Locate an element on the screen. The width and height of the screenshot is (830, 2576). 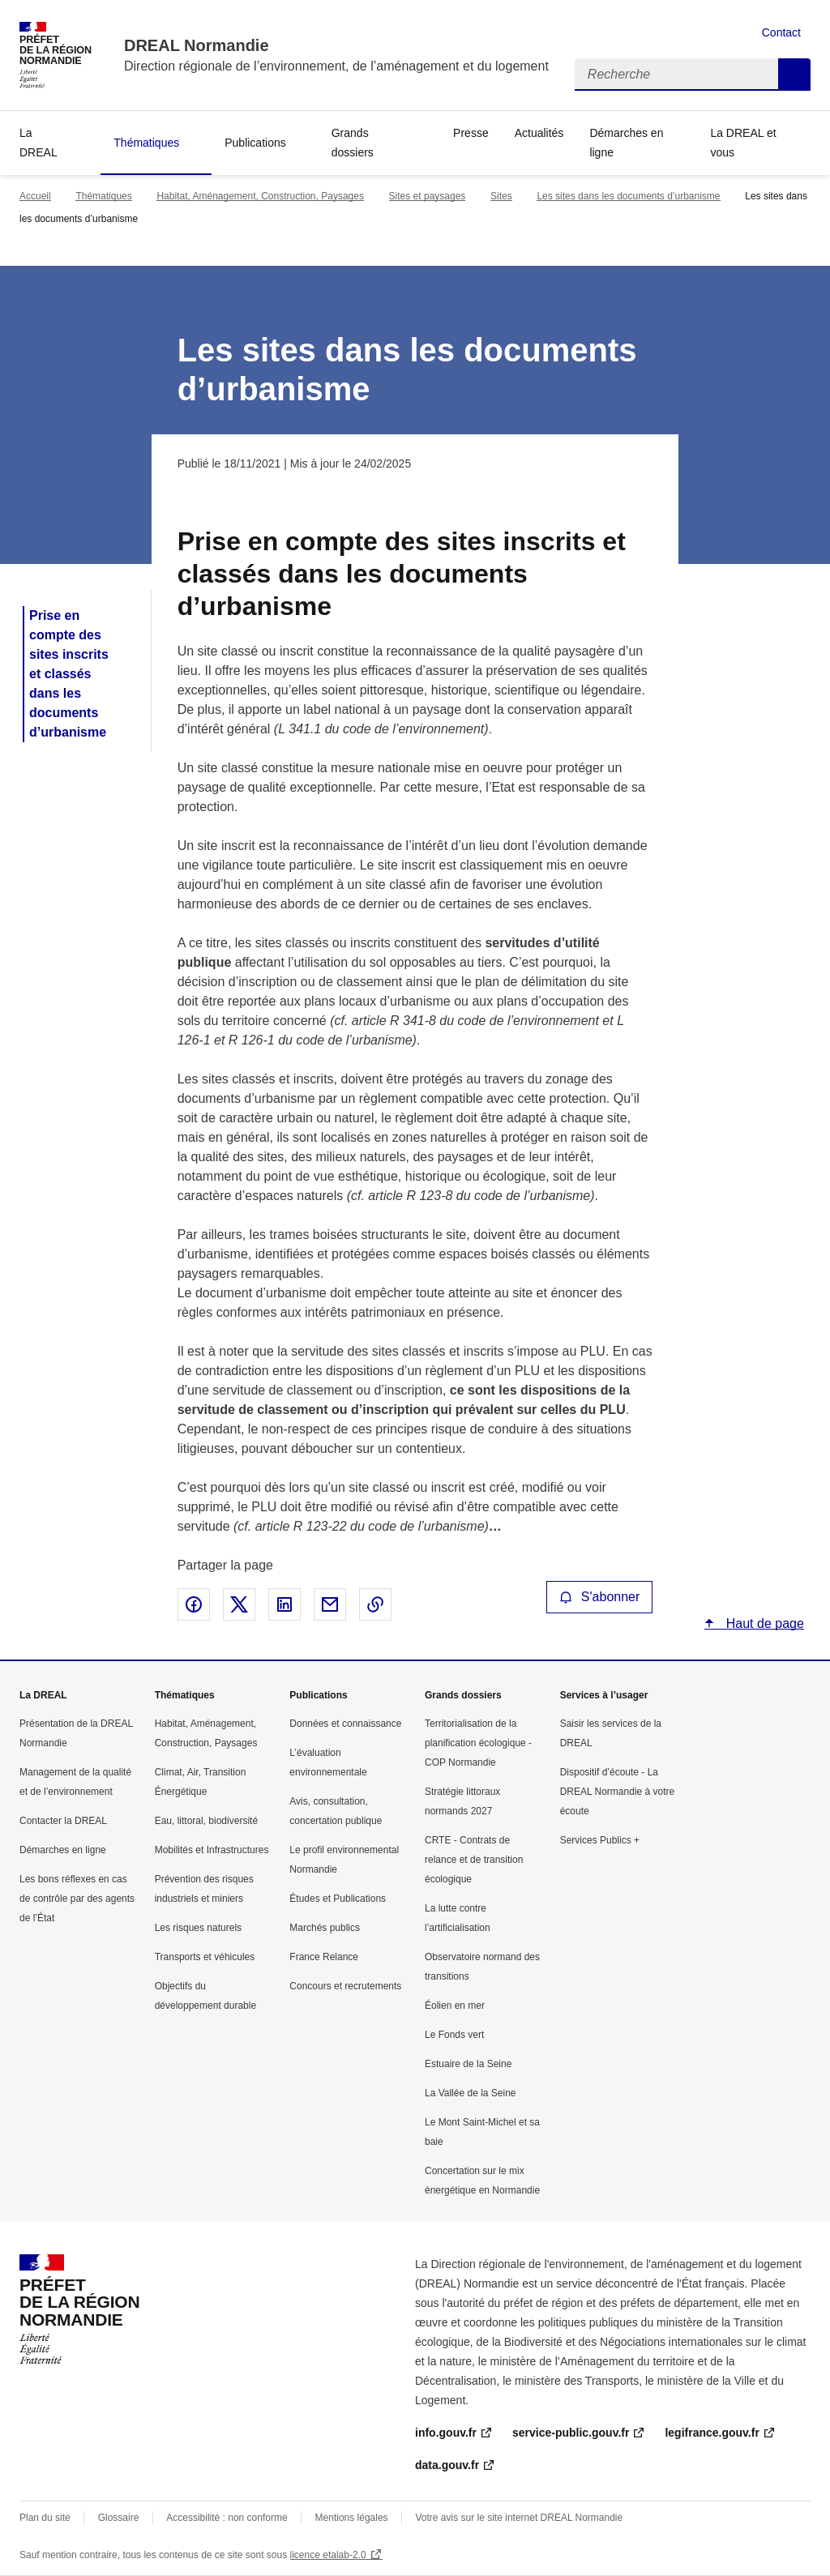
Territorialisation de la planification écologique - COP Normandie is located at coordinates (478, 1743).